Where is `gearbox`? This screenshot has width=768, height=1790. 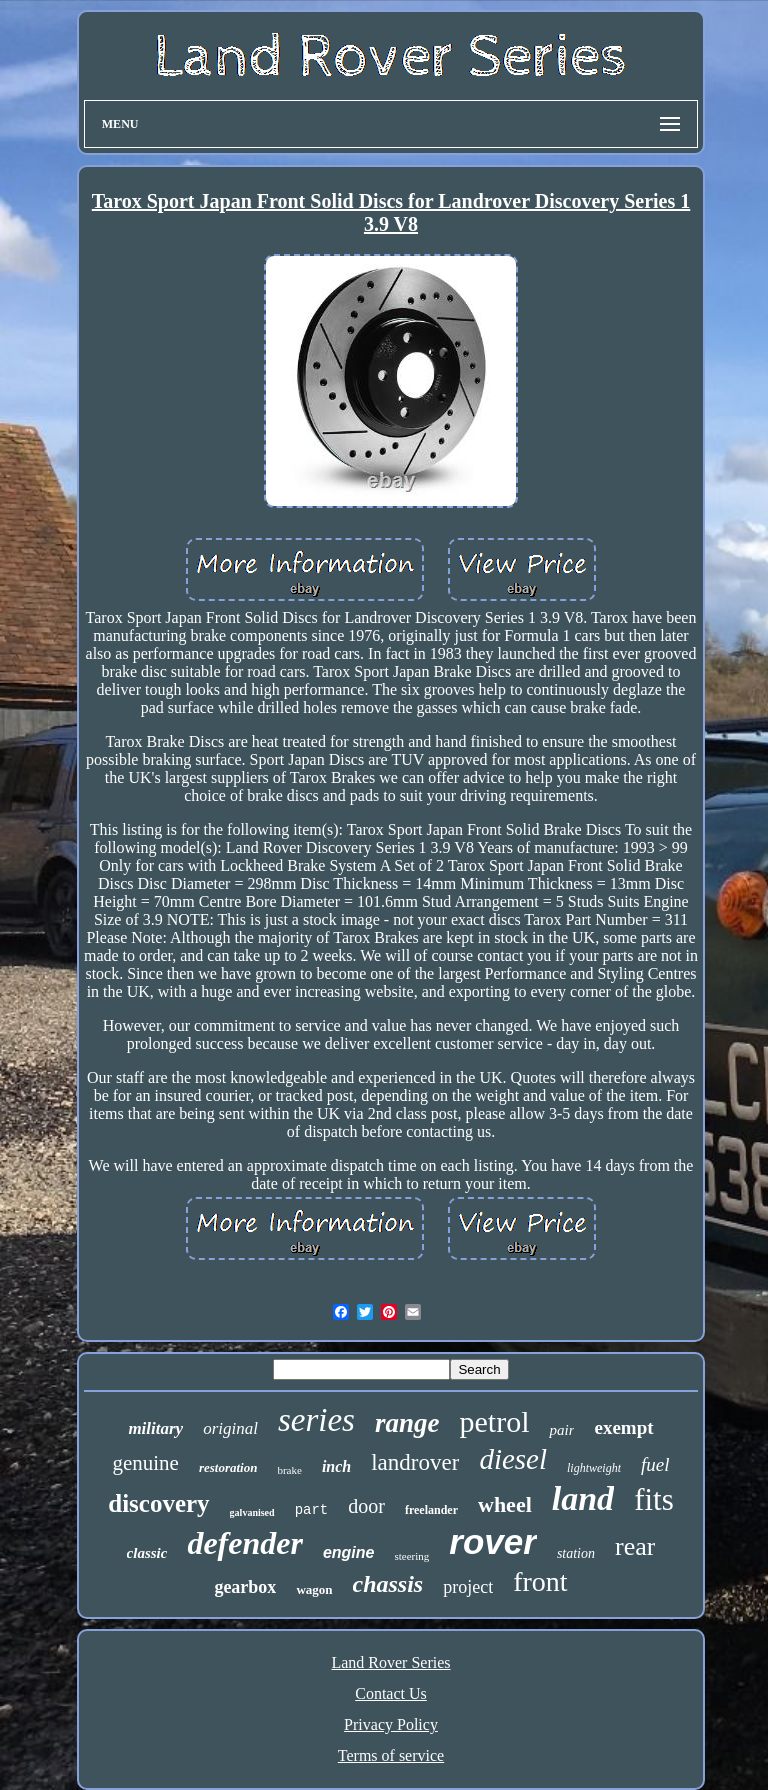 gearbox is located at coordinates (245, 1587).